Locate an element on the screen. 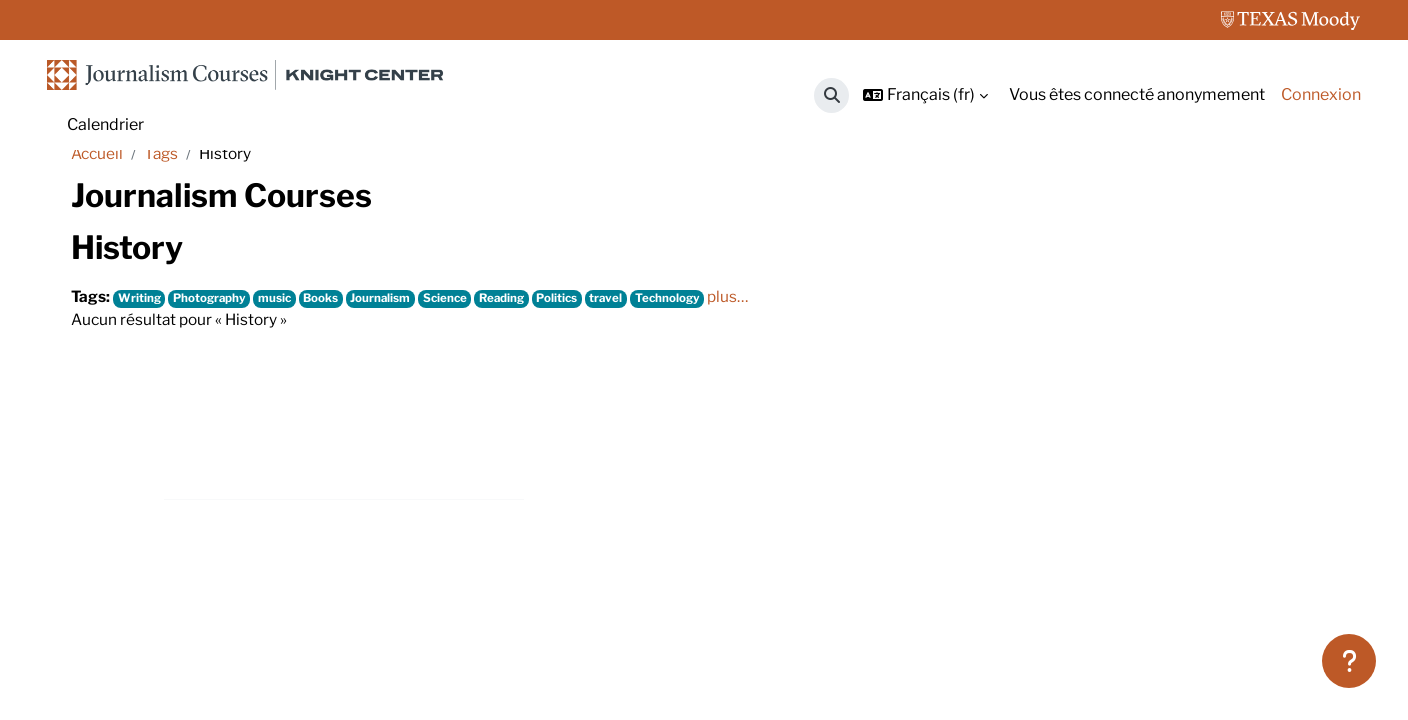 The height and width of the screenshot is (720, 1408). [button] is located at coordinates (831, 95).